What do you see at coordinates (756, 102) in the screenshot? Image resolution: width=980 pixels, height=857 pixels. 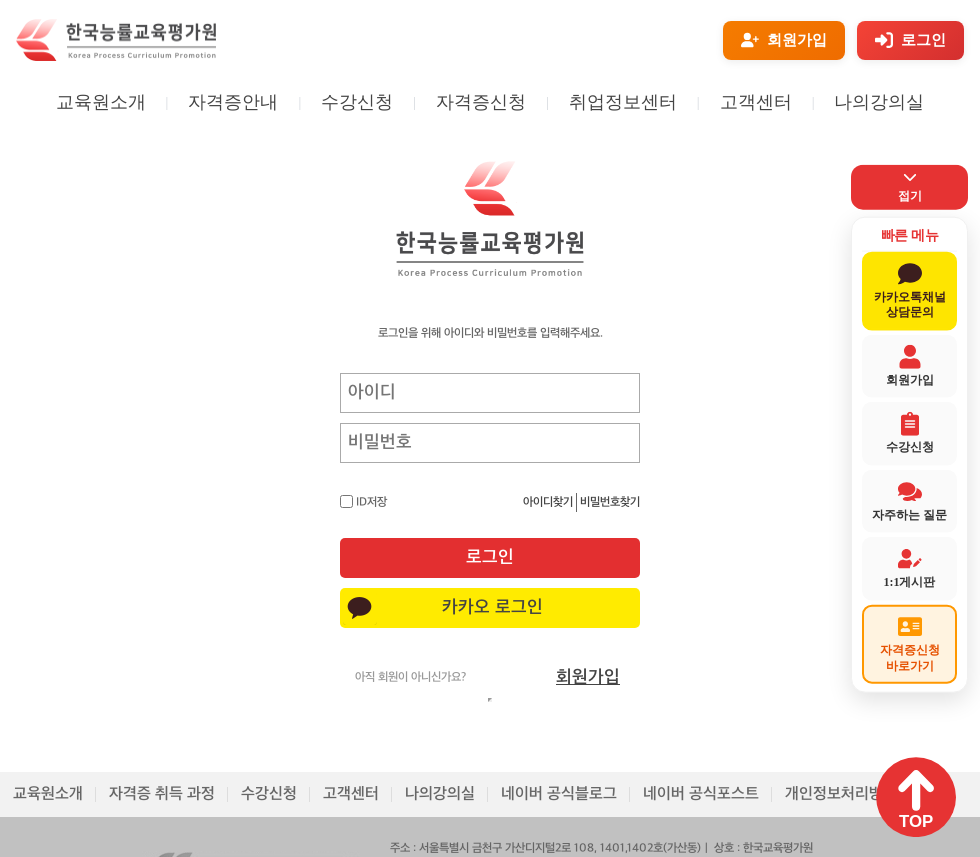 I see `고객센터` at bounding box center [756, 102].